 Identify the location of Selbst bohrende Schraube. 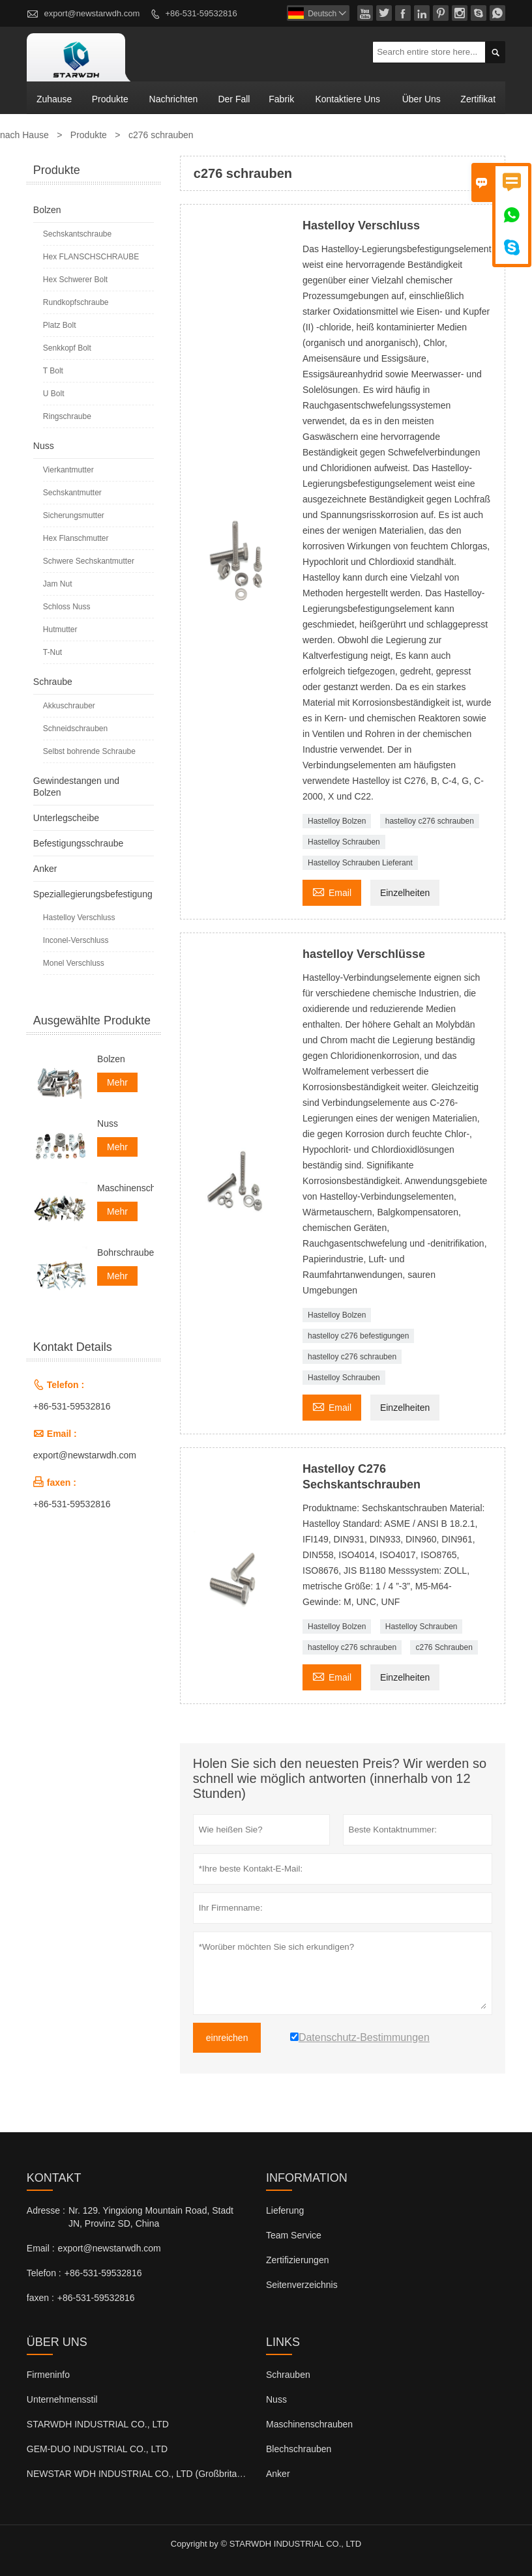
(89, 751).